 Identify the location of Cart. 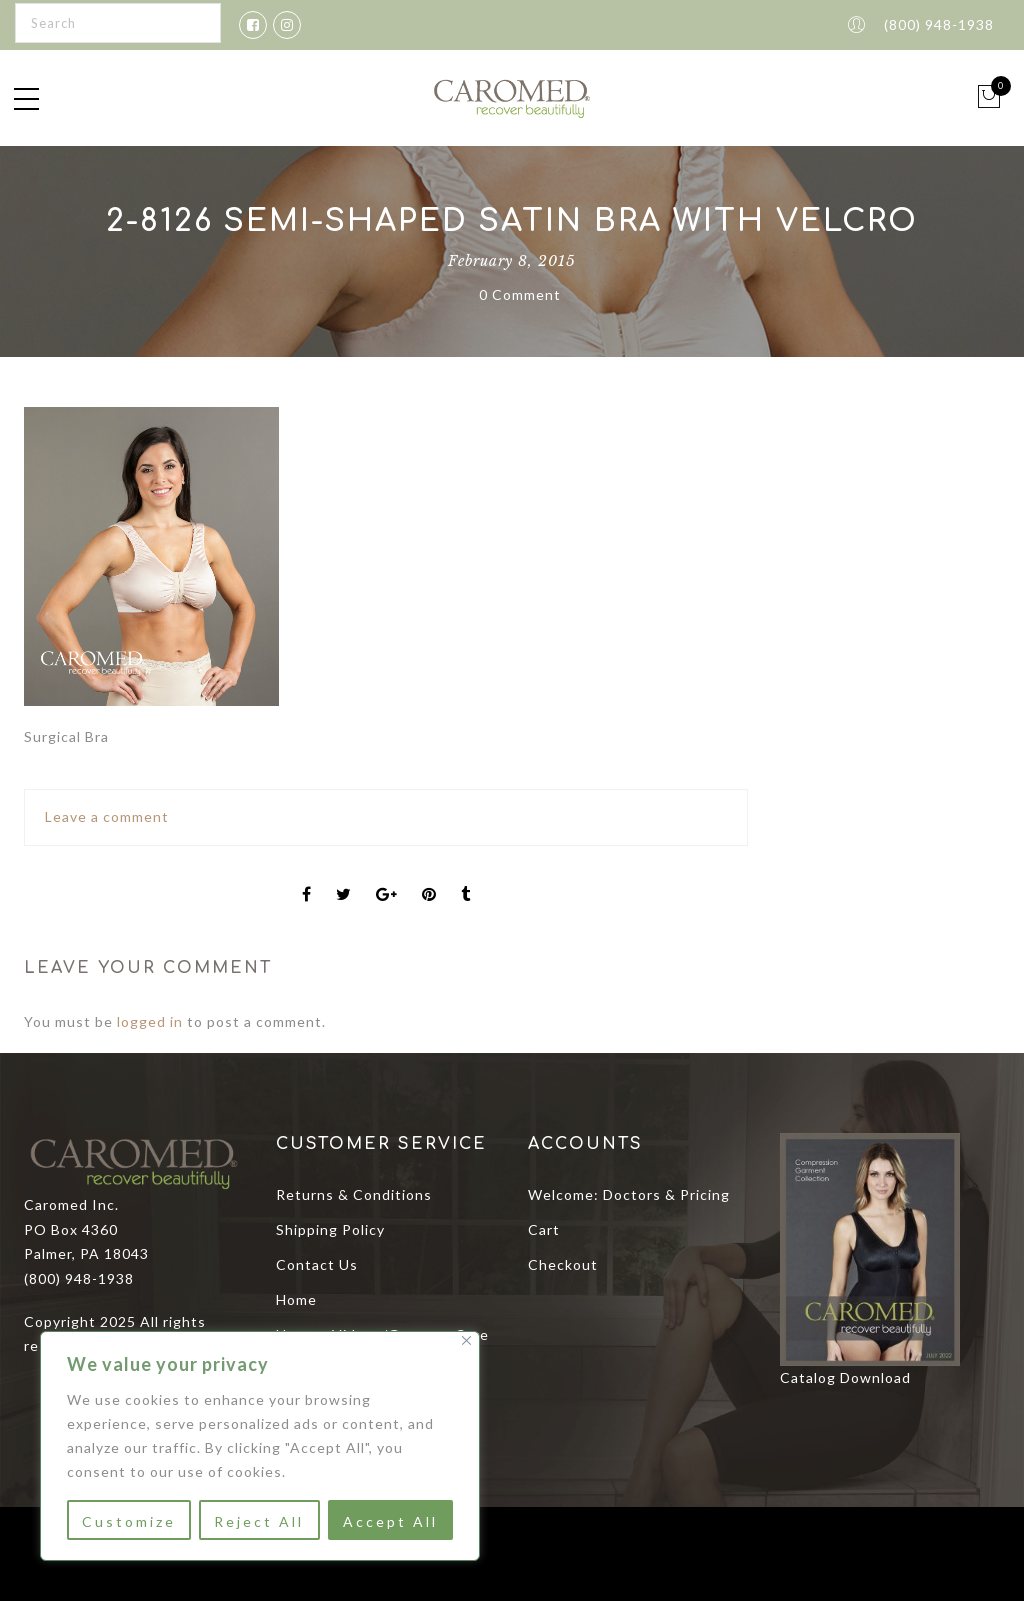
(544, 1229).